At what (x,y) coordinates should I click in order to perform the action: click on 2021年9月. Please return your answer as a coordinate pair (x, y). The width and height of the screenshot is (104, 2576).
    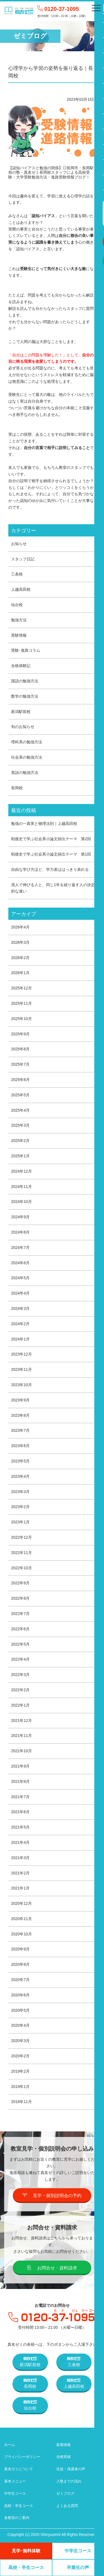
    Looking at the image, I should click on (20, 1766).